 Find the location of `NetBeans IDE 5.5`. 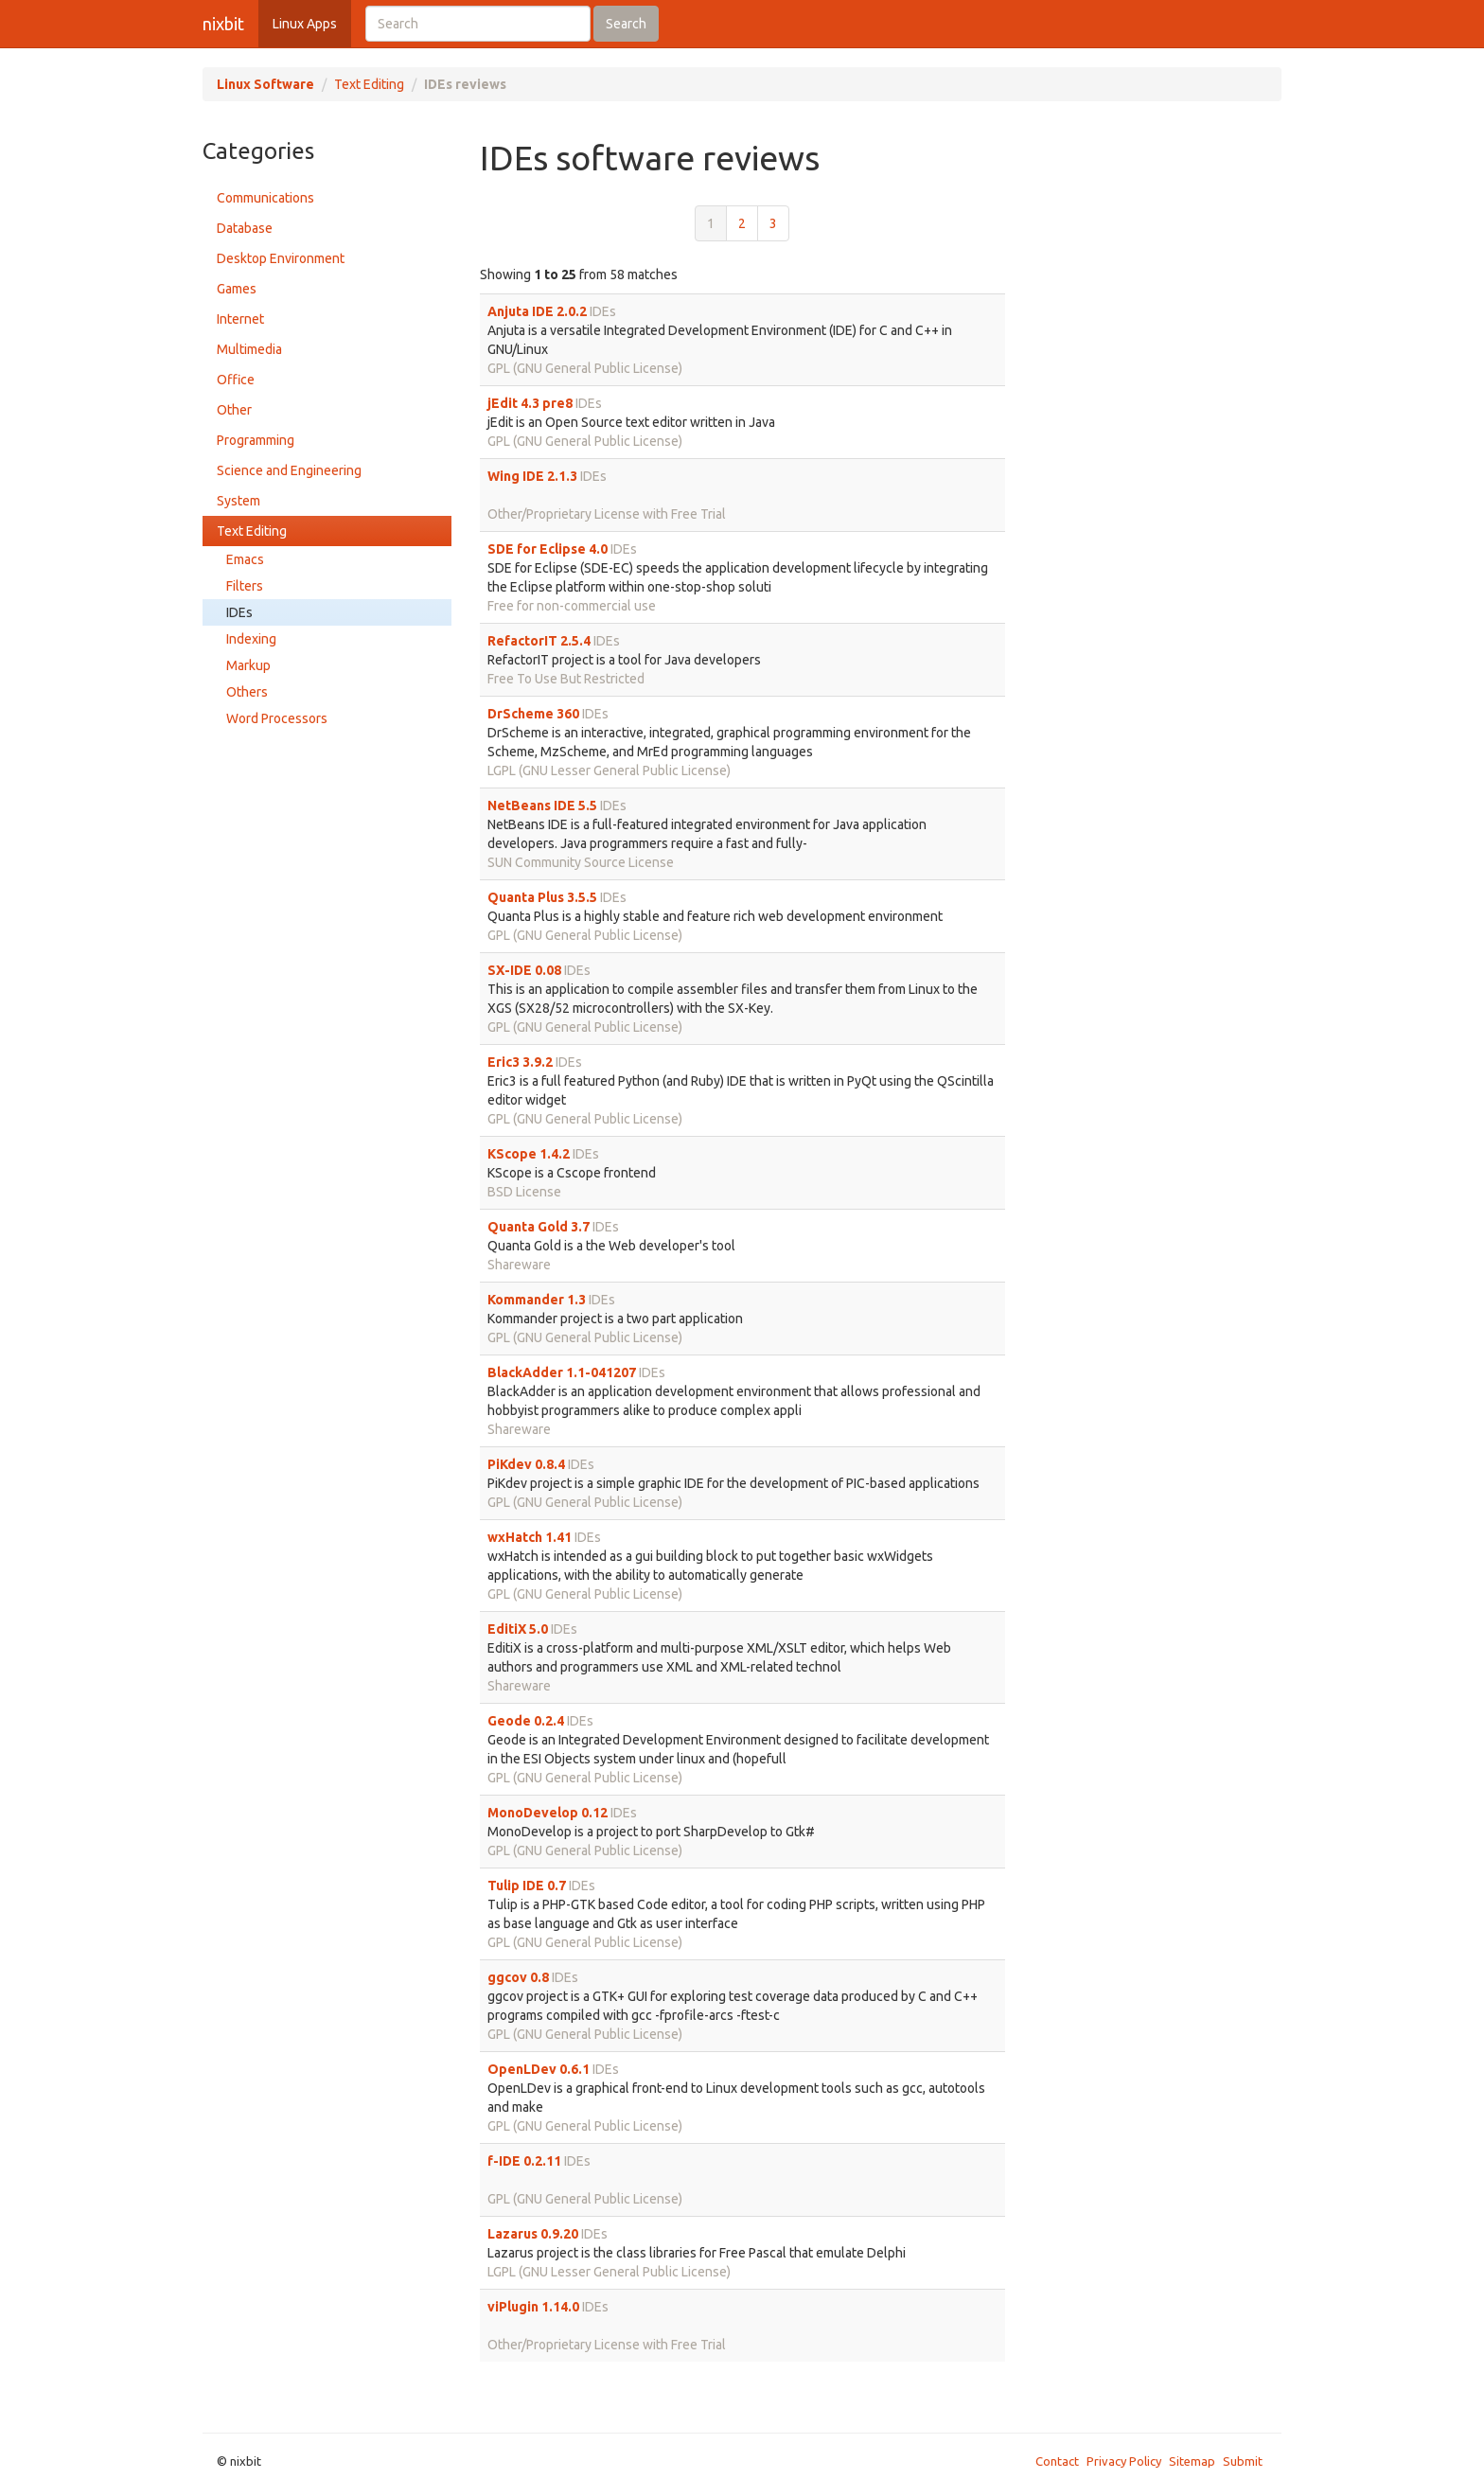

NetBeans IDE 5.5 is located at coordinates (542, 805).